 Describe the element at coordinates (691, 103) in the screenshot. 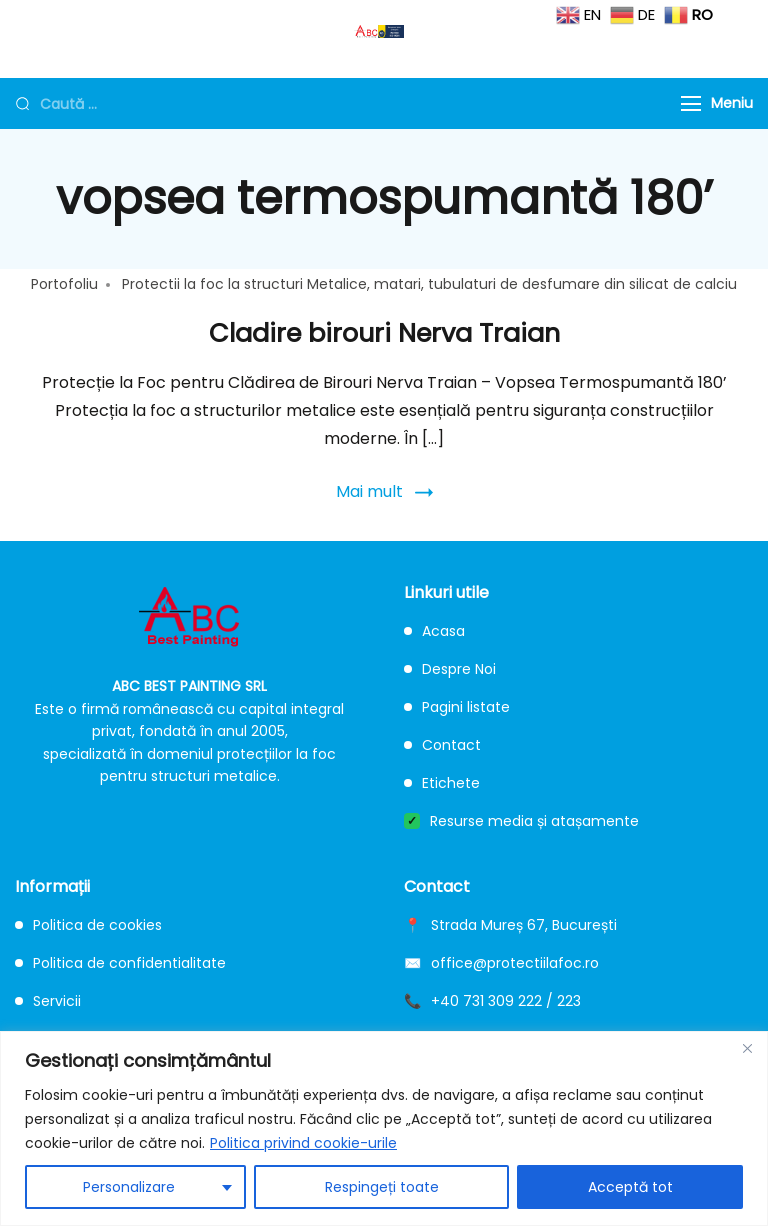

I see `[Menu]` at that location.